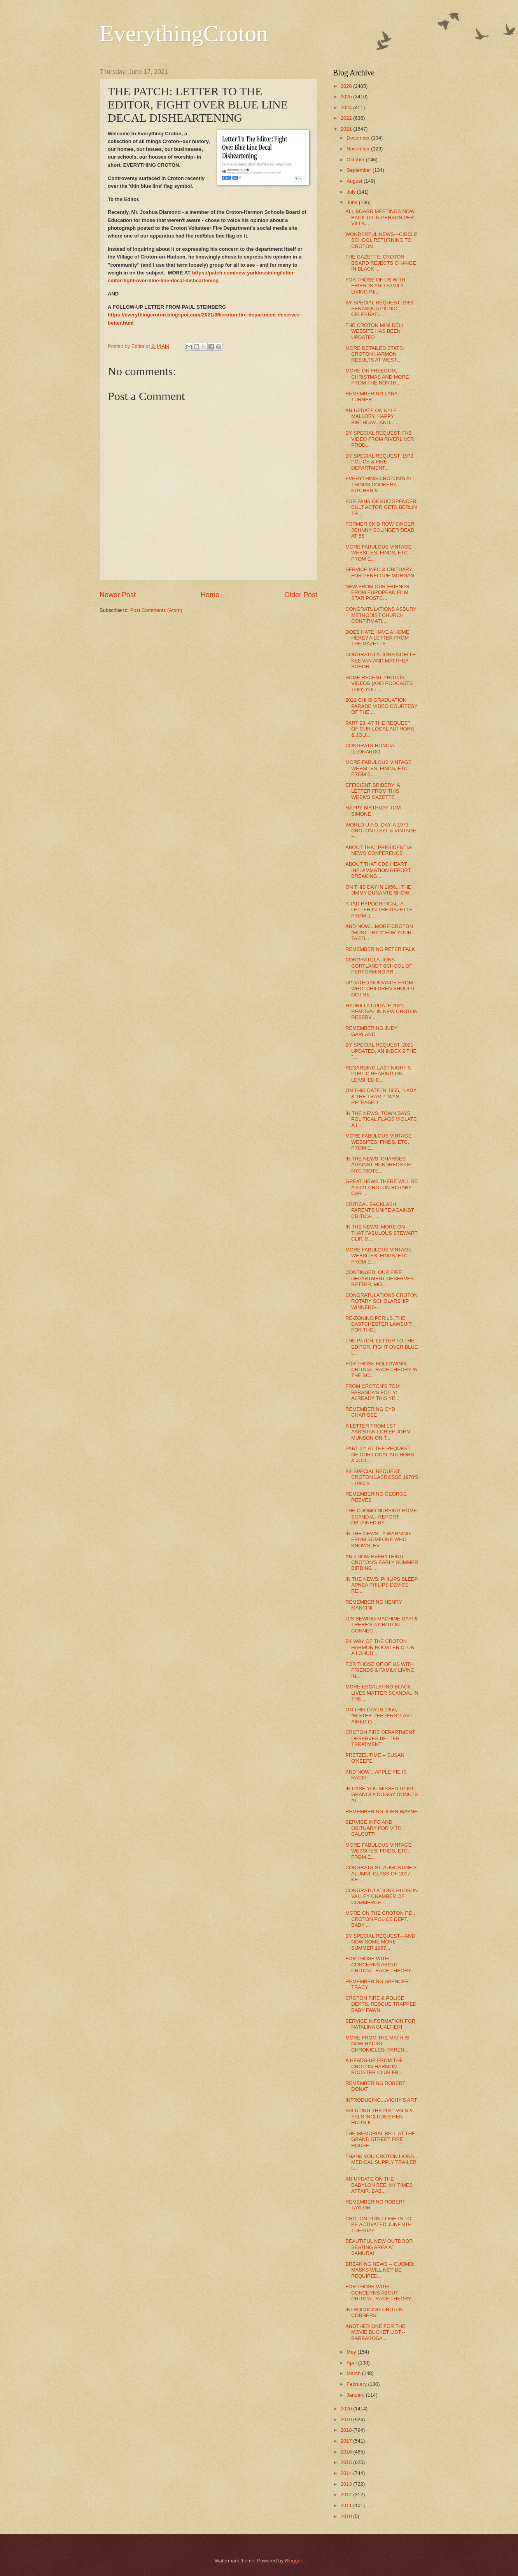  Describe the element at coordinates (379, 2185) in the screenshot. I see `AN UPDATE ON THE BABYLON BEE, NY TIMES AFFAIR: BAB...` at that location.